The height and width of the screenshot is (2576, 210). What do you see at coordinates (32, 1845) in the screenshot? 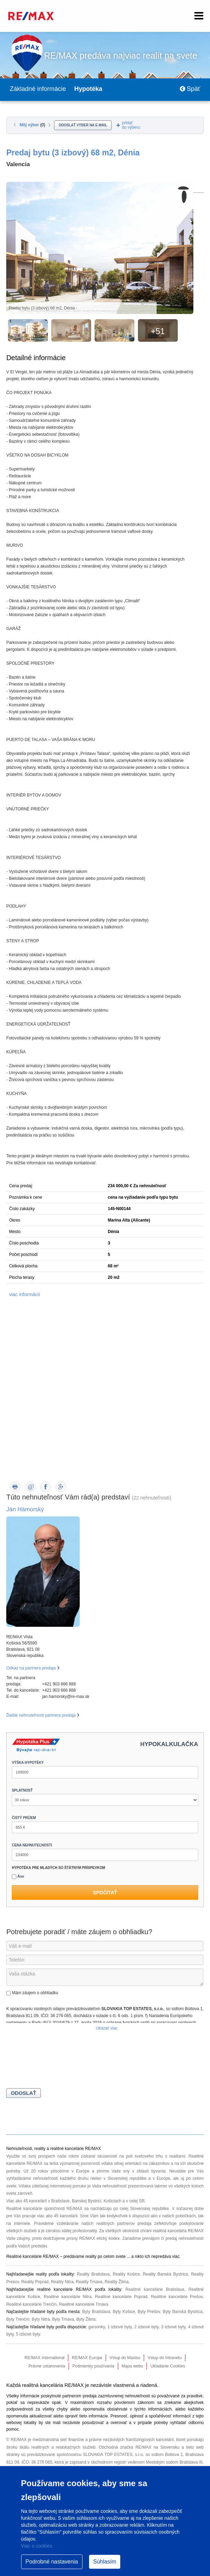
I see `CENA NEHNUTEĽNOSTI` at bounding box center [32, 1845].